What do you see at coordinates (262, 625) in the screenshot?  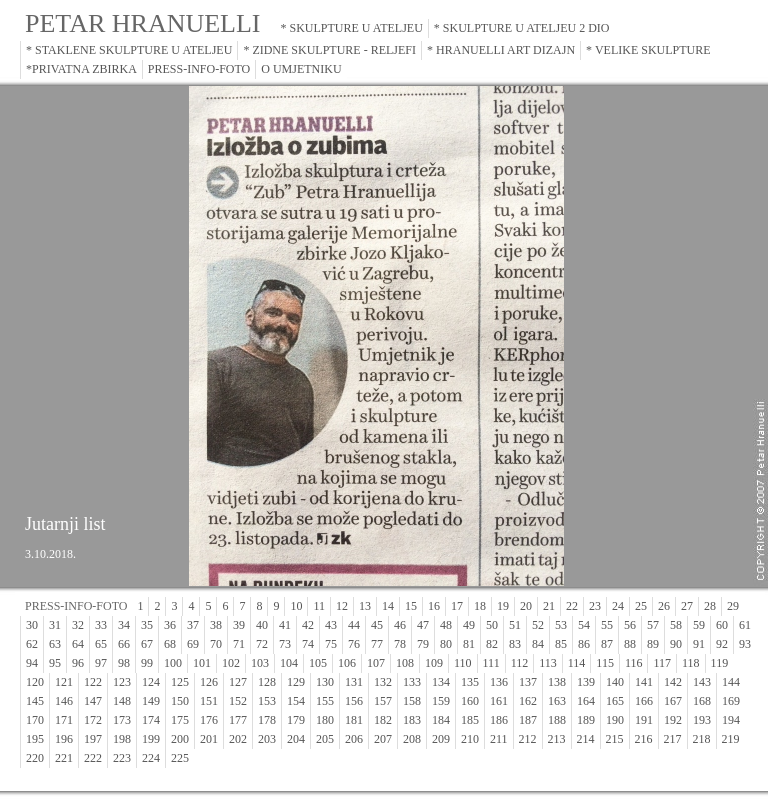 I see `40` at bounding box center [262, 625].